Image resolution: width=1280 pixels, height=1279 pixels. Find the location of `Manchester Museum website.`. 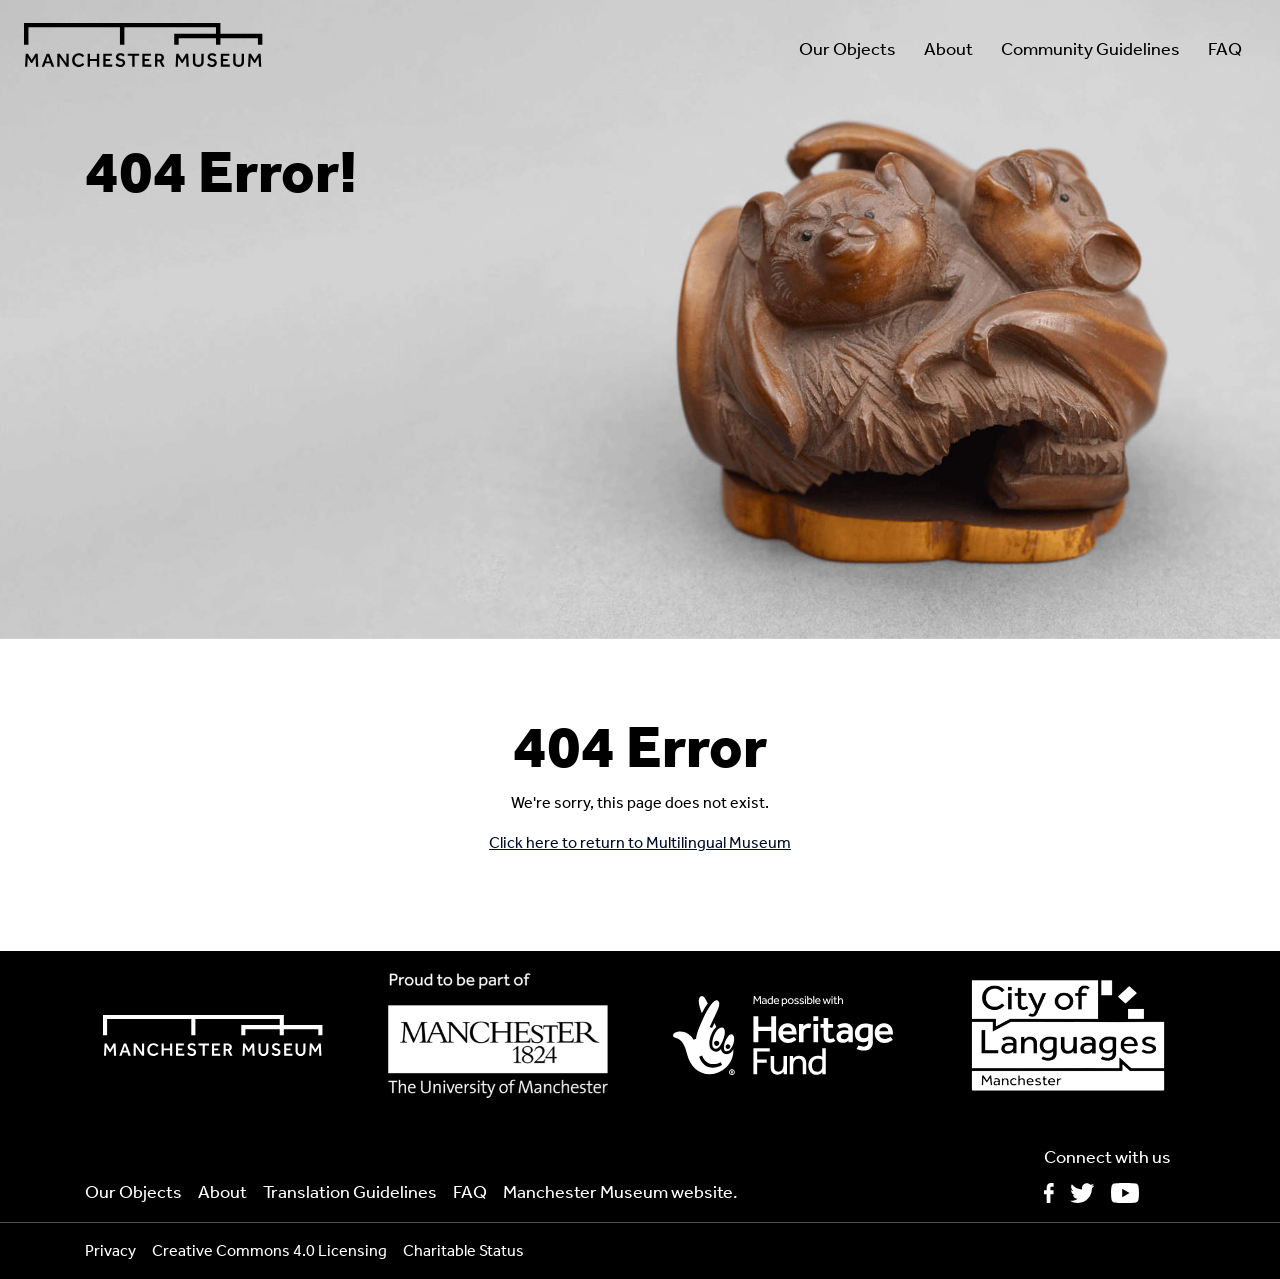

Manchester Museum website. is located at coordinates (620, 1192).